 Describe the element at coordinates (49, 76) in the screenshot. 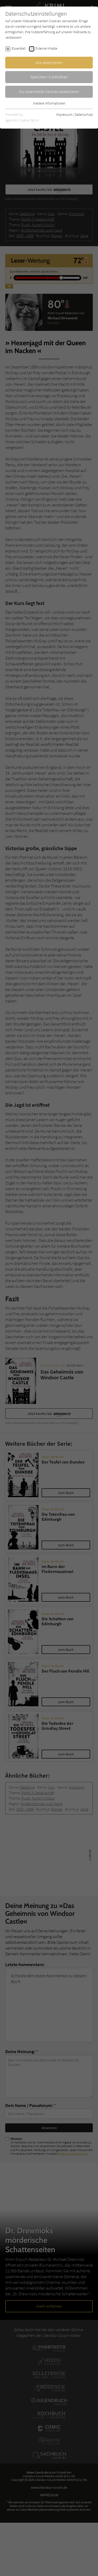

I see `Speichern & schließen` at that location.